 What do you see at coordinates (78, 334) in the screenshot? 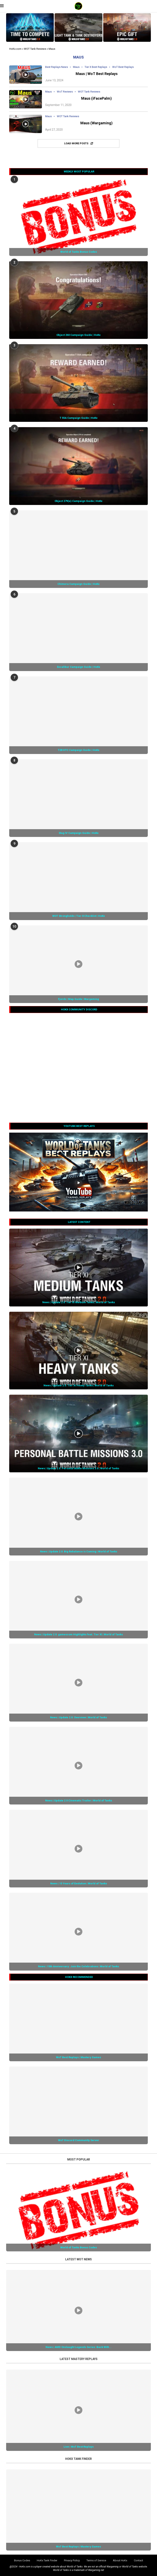
I see `Object 260 Campaign Guide | HoKx` at bounding box center [78, 334].